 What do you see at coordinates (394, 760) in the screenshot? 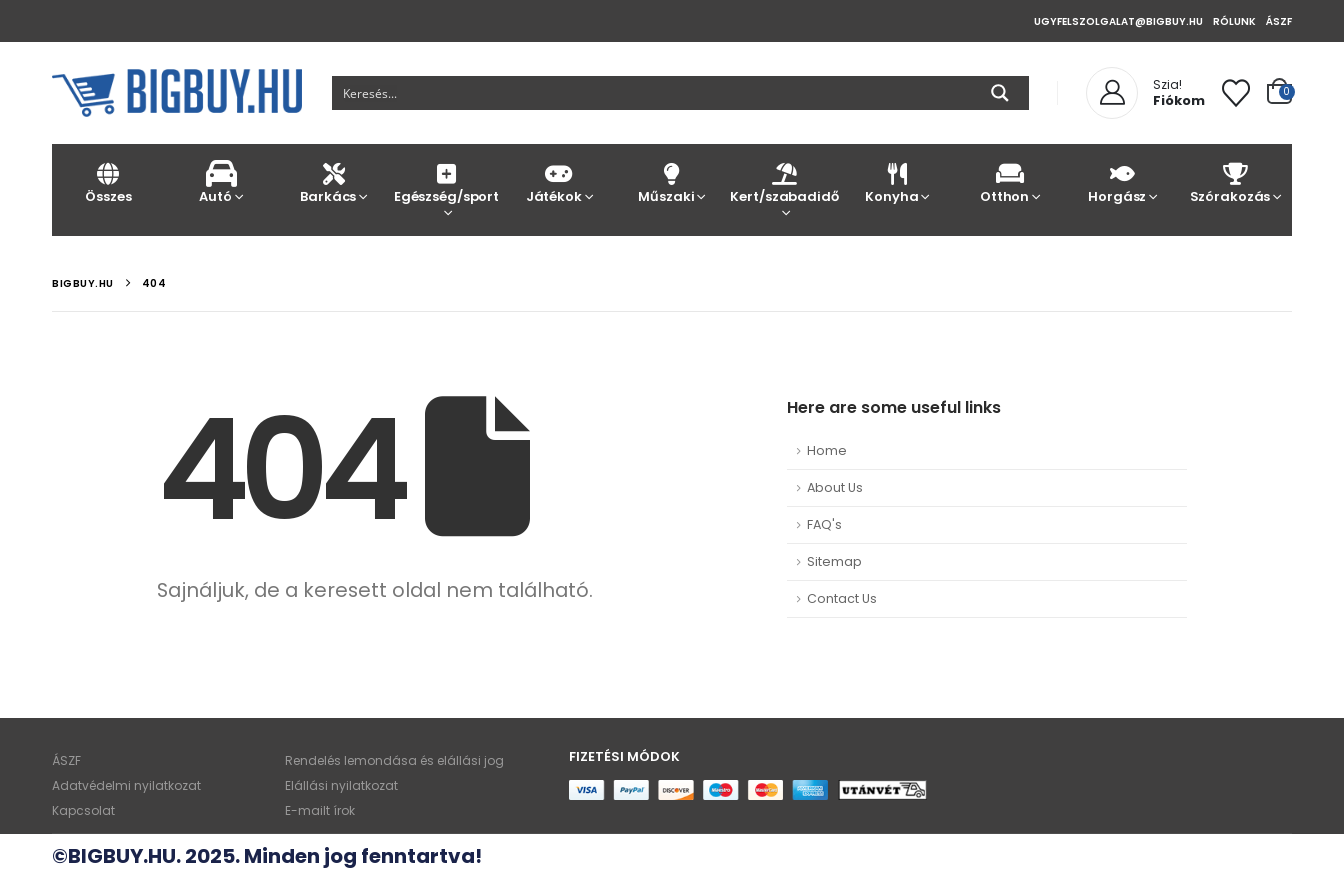
I see `Rendelés lemondása és elállási jog` at bounding box center [394, 760].